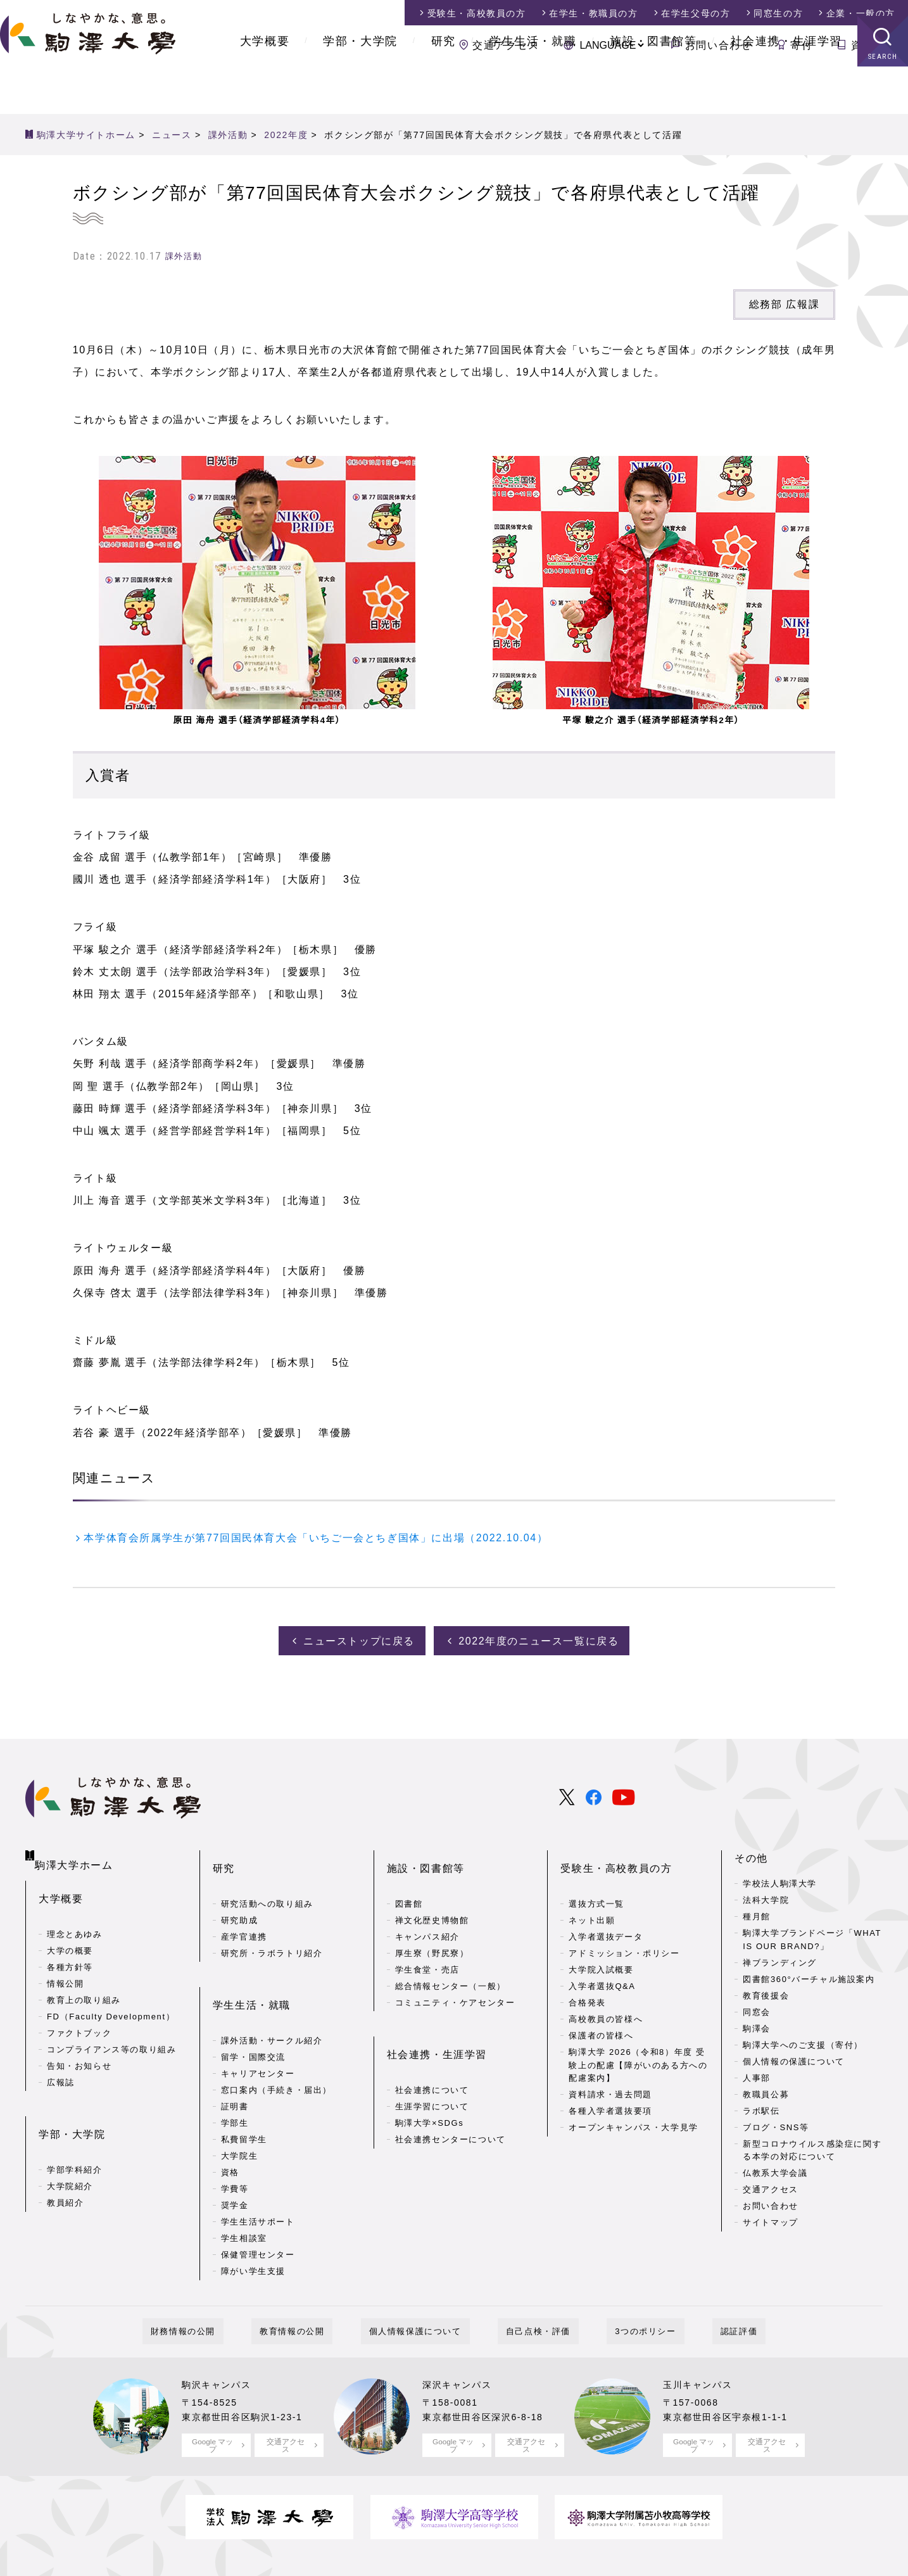  What do you see at coordinates (432, 2061) in the screenshot?
I see `生涯学習について` at bounding box center [432, 2061].